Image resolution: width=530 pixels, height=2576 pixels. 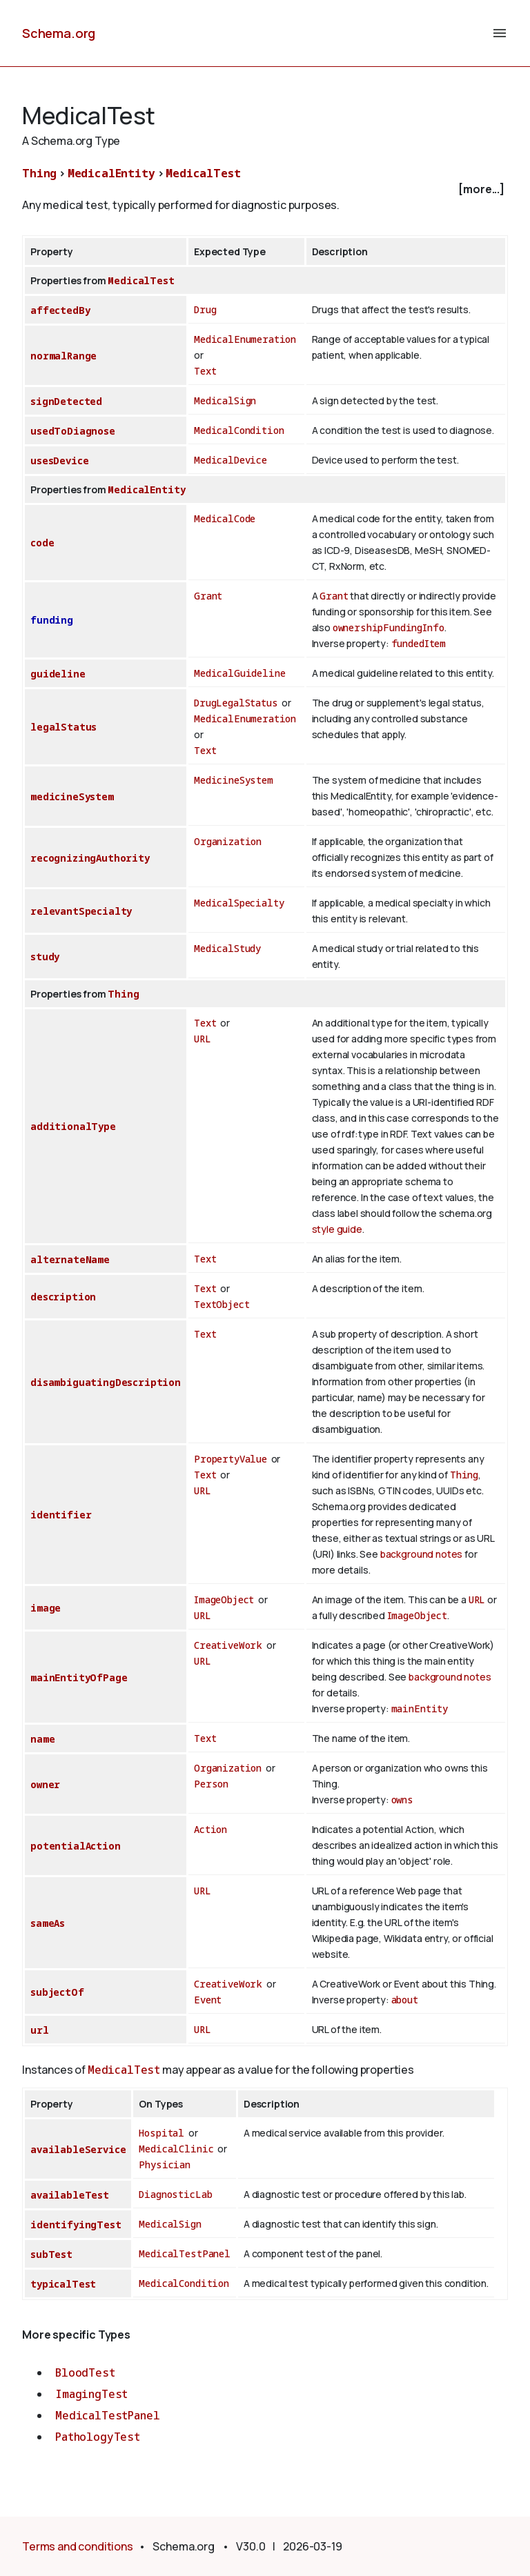 I want to click on subTest, so click(x=51, y=2254).